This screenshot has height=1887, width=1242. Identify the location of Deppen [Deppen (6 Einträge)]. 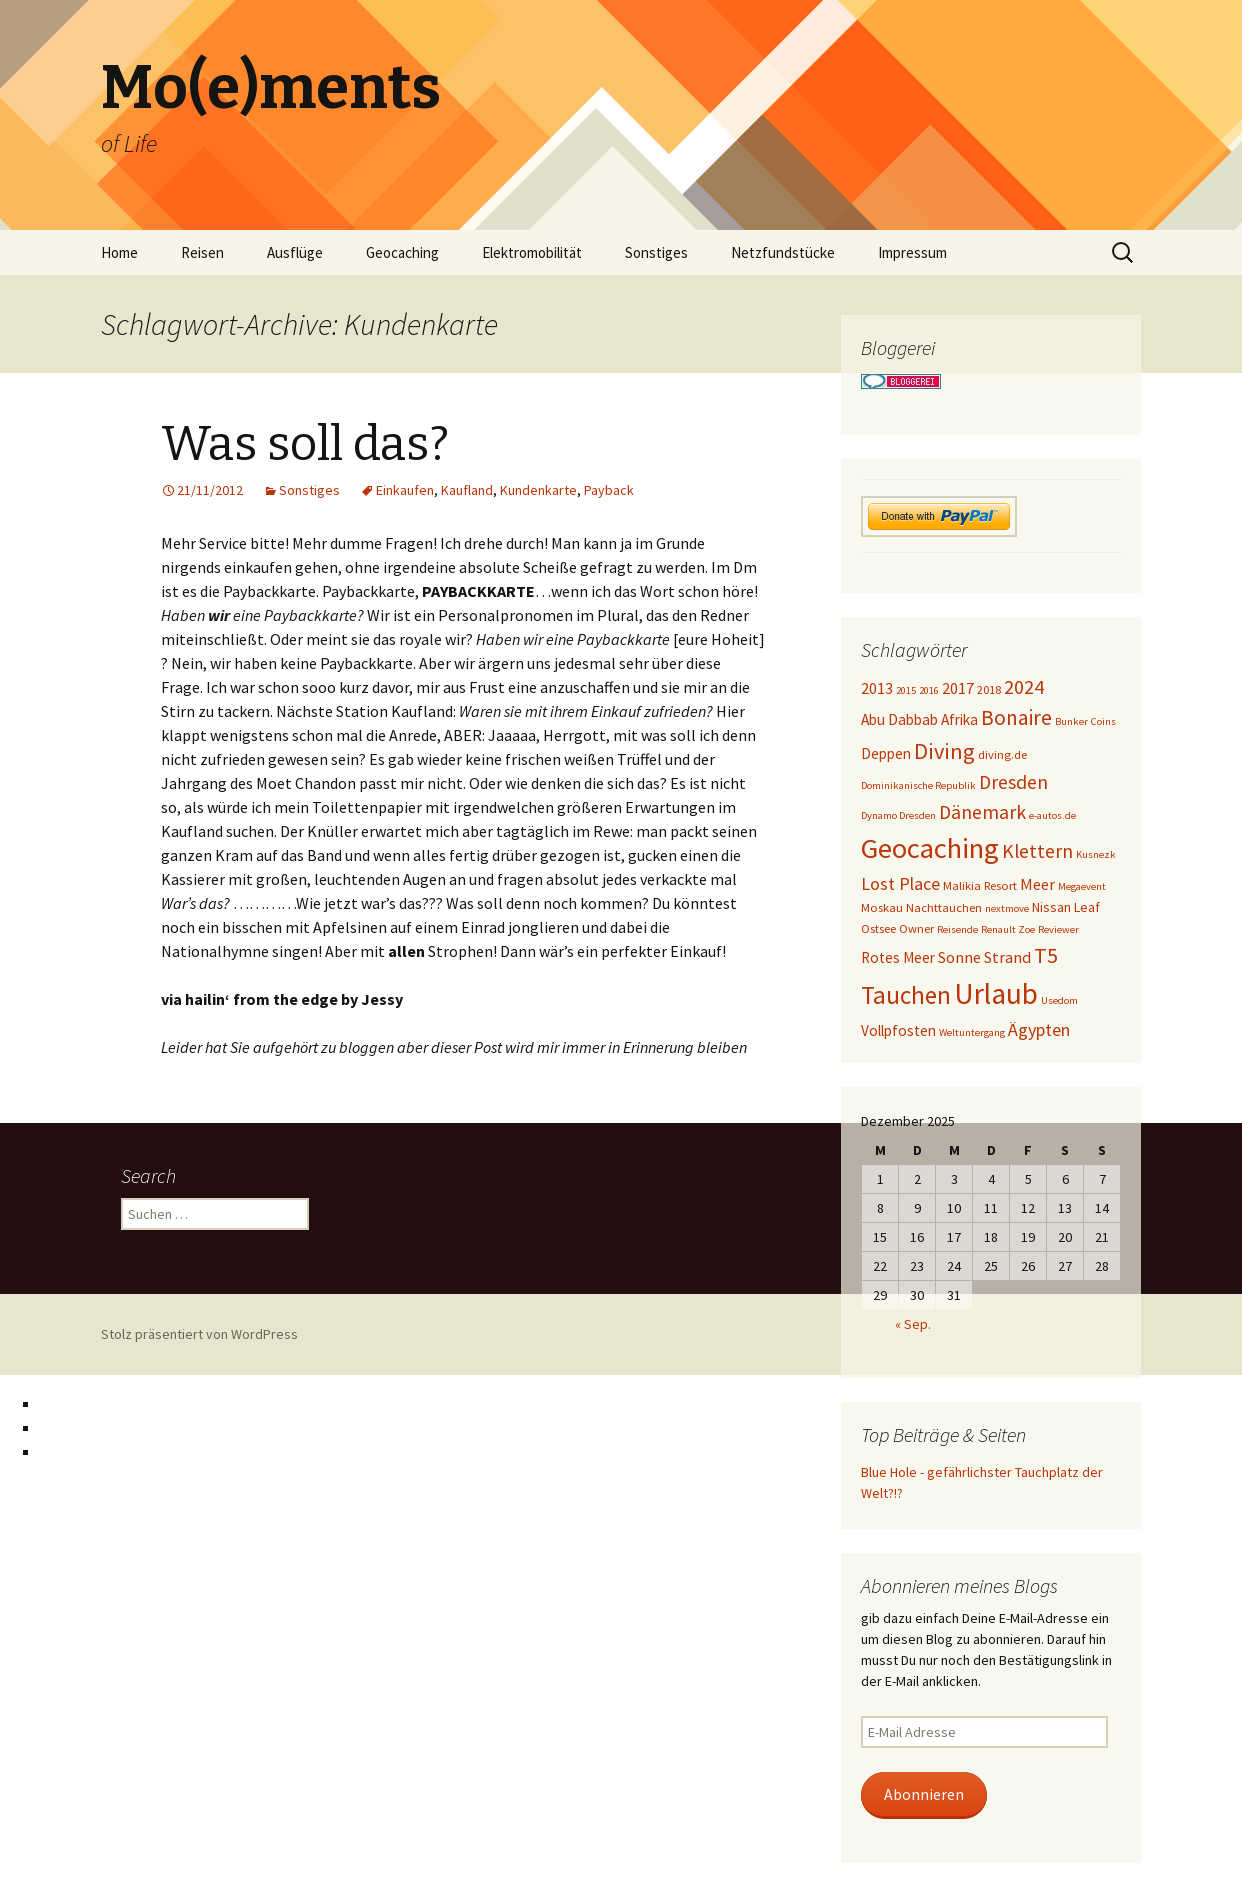
(886, 753).